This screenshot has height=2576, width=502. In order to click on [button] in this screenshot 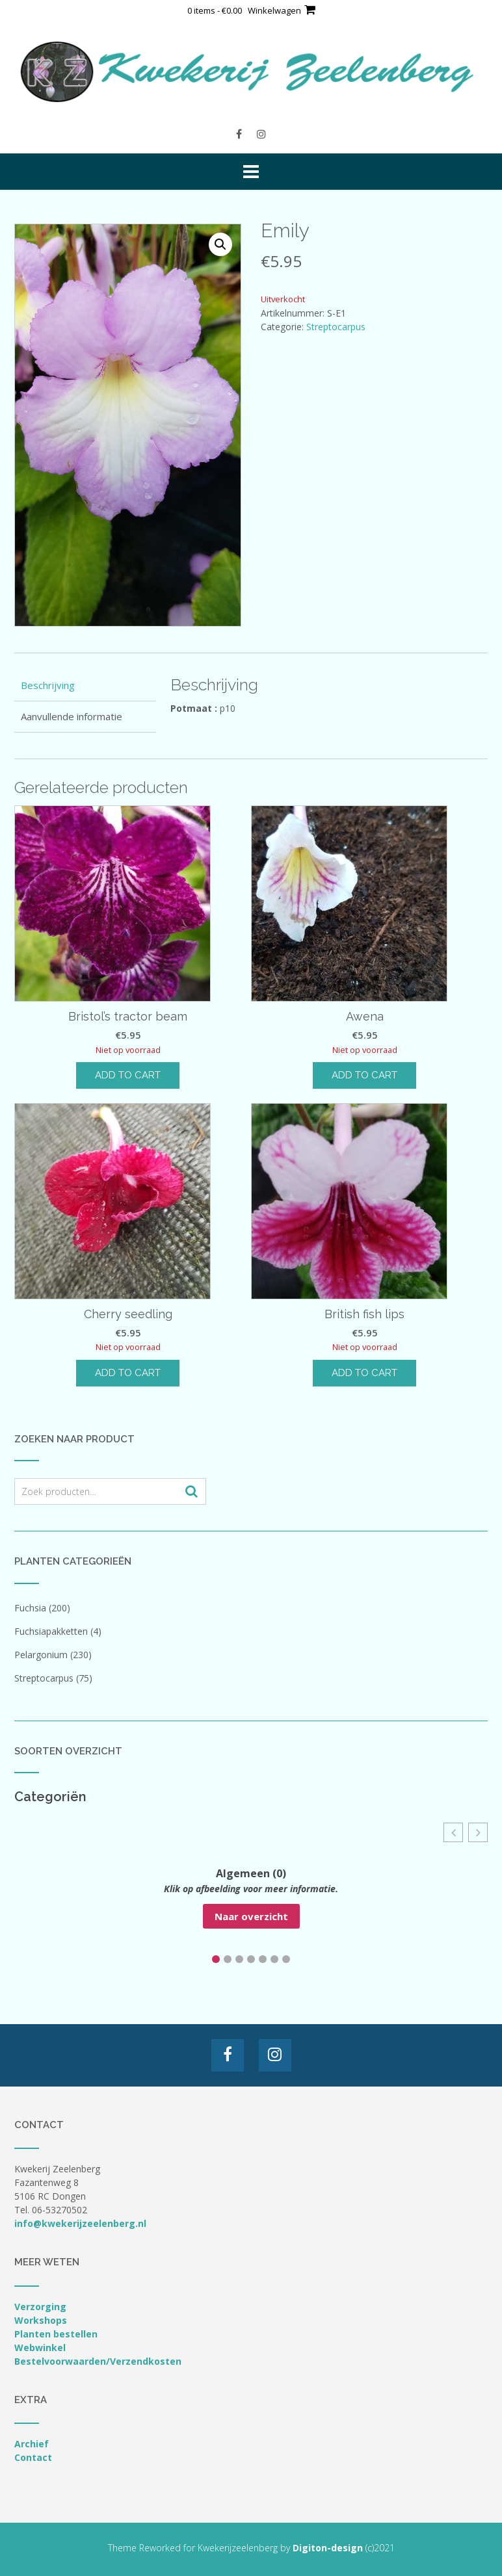, I will do `click(220, 244)`.